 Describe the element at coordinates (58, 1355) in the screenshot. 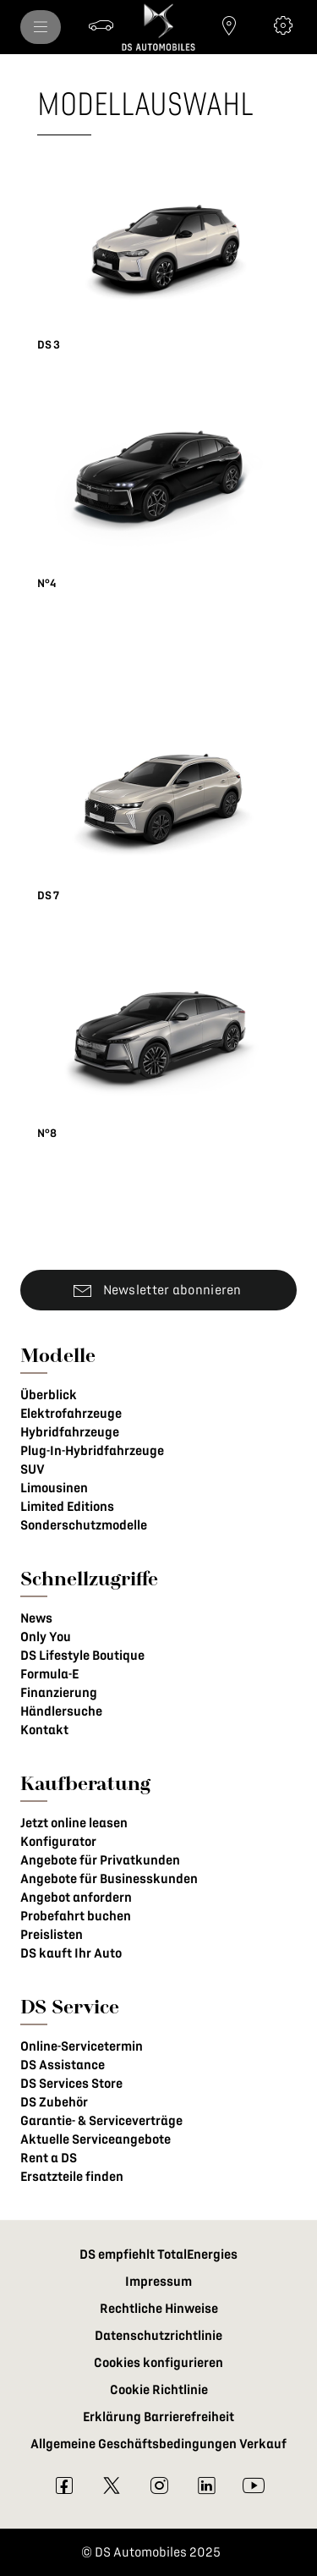

I see `Modelle` at that location.